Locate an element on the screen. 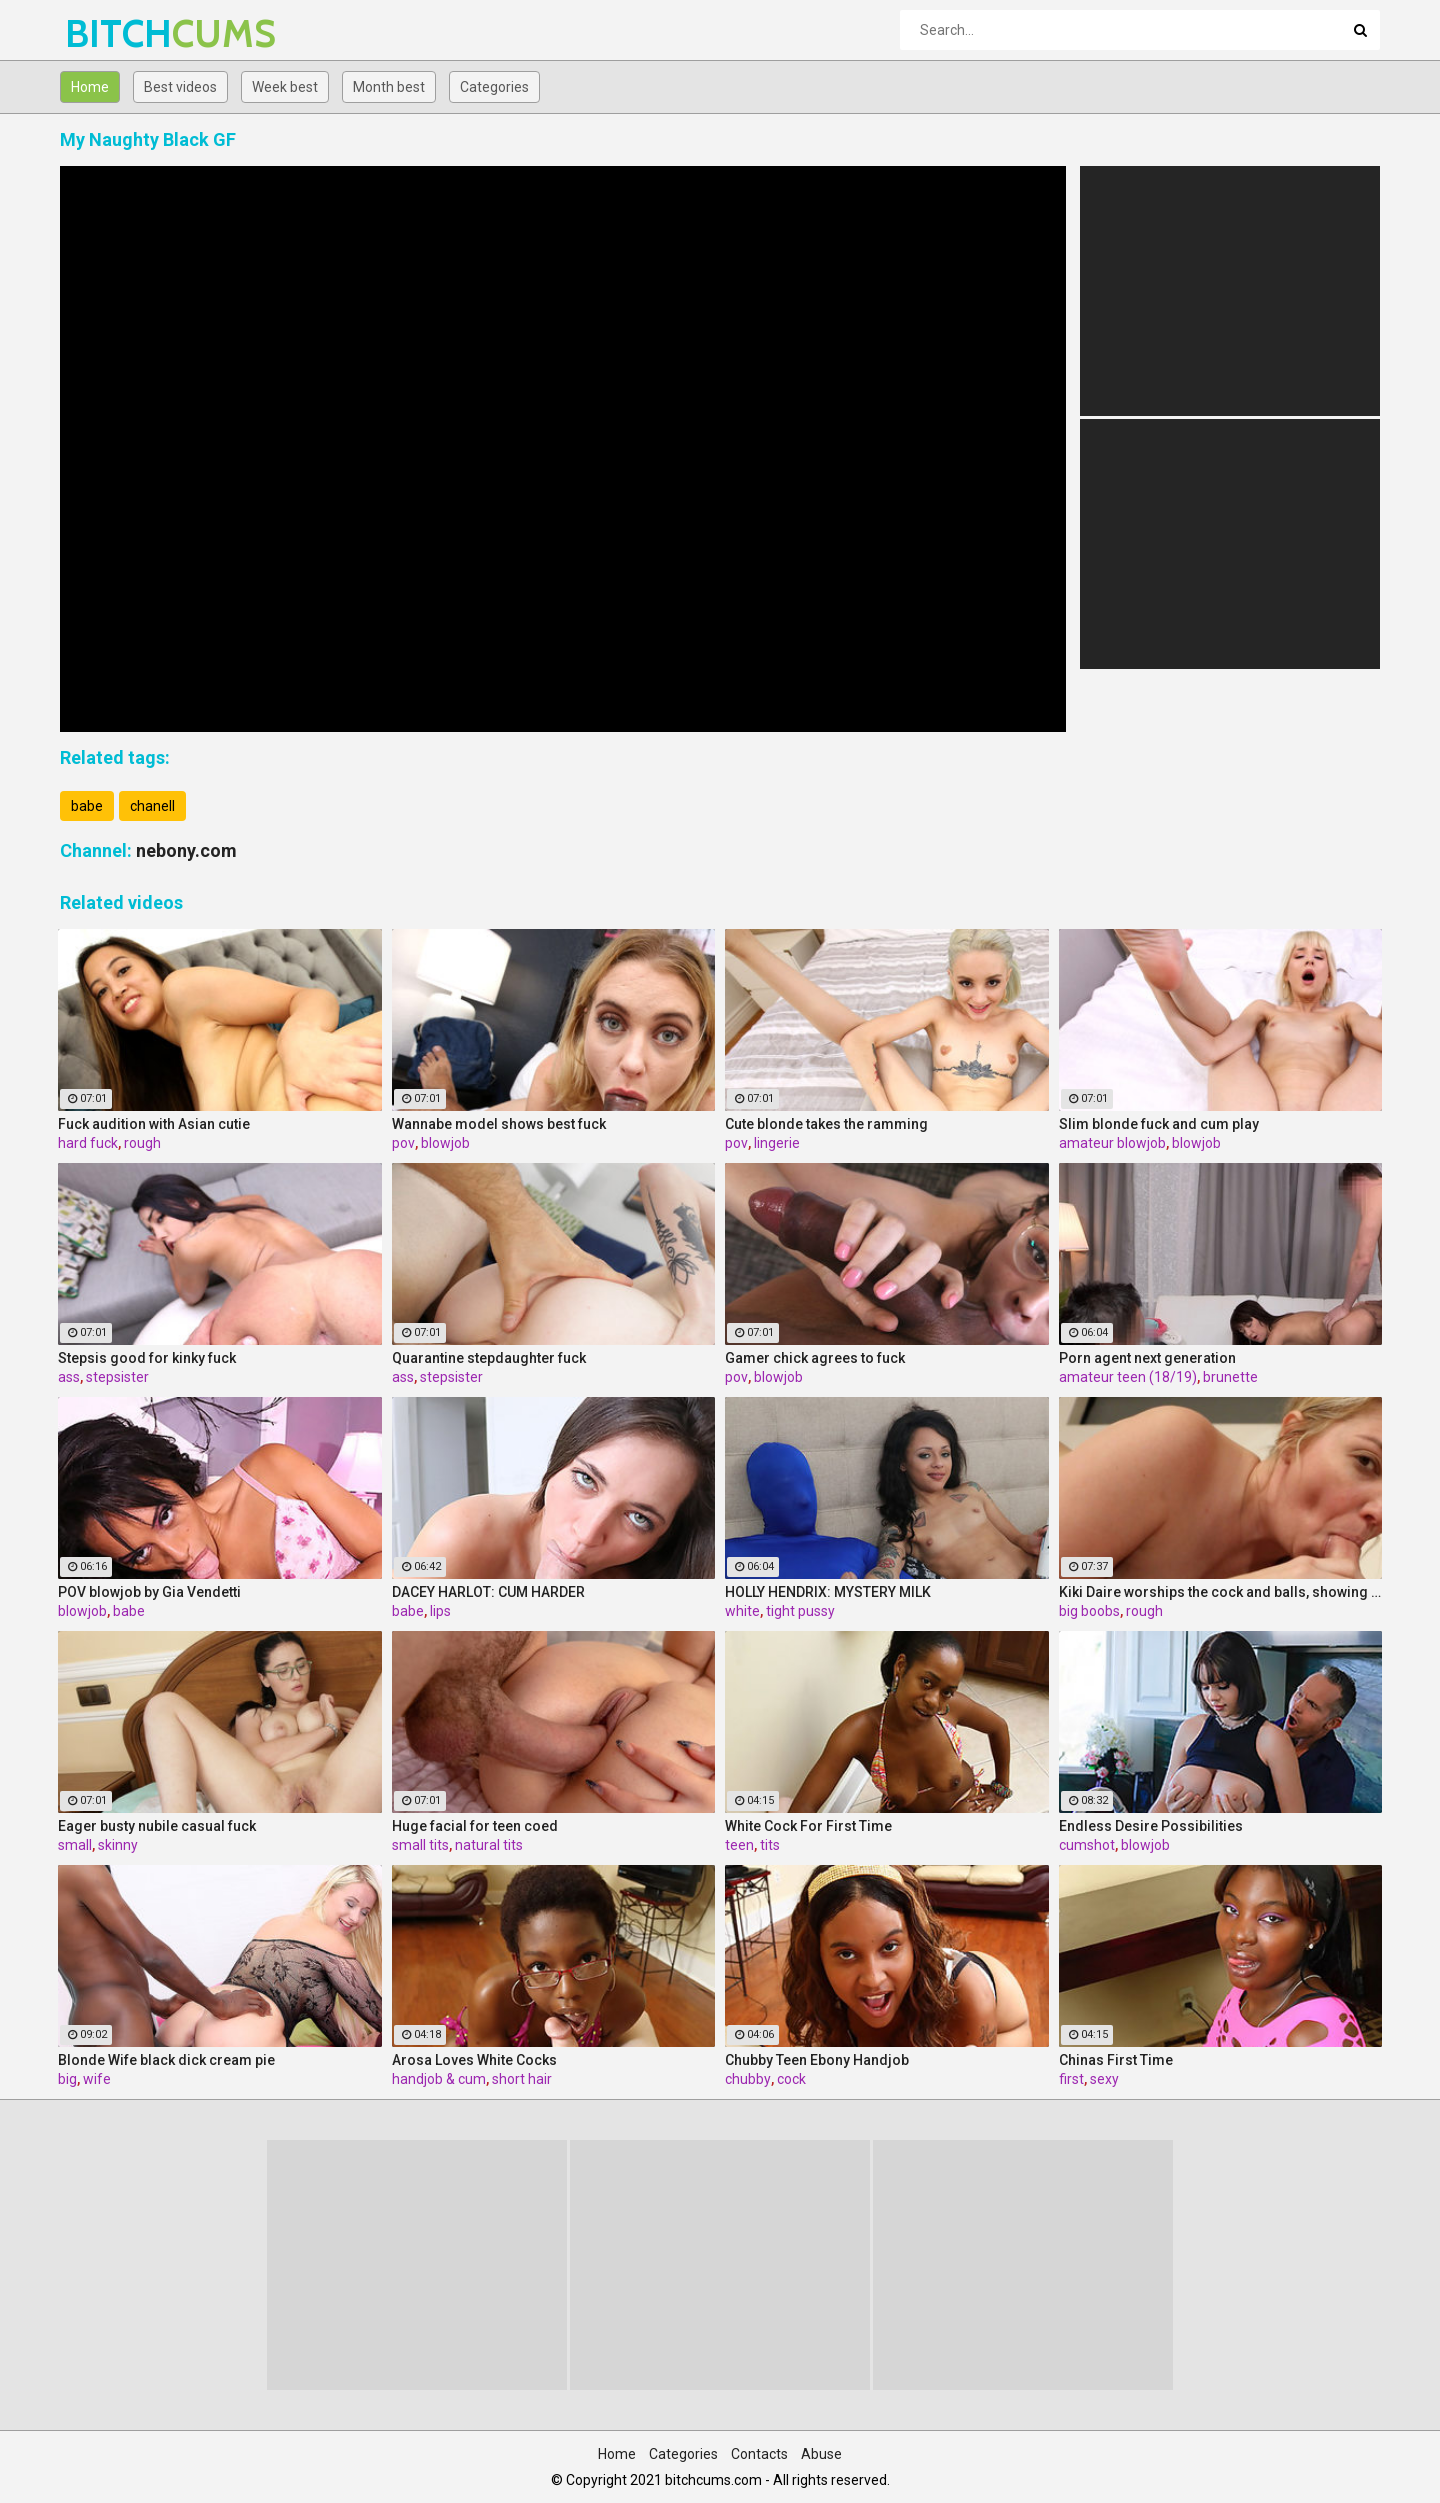 The image size is (1440, 2503). lingerie is located at coordinates (777, 1143).